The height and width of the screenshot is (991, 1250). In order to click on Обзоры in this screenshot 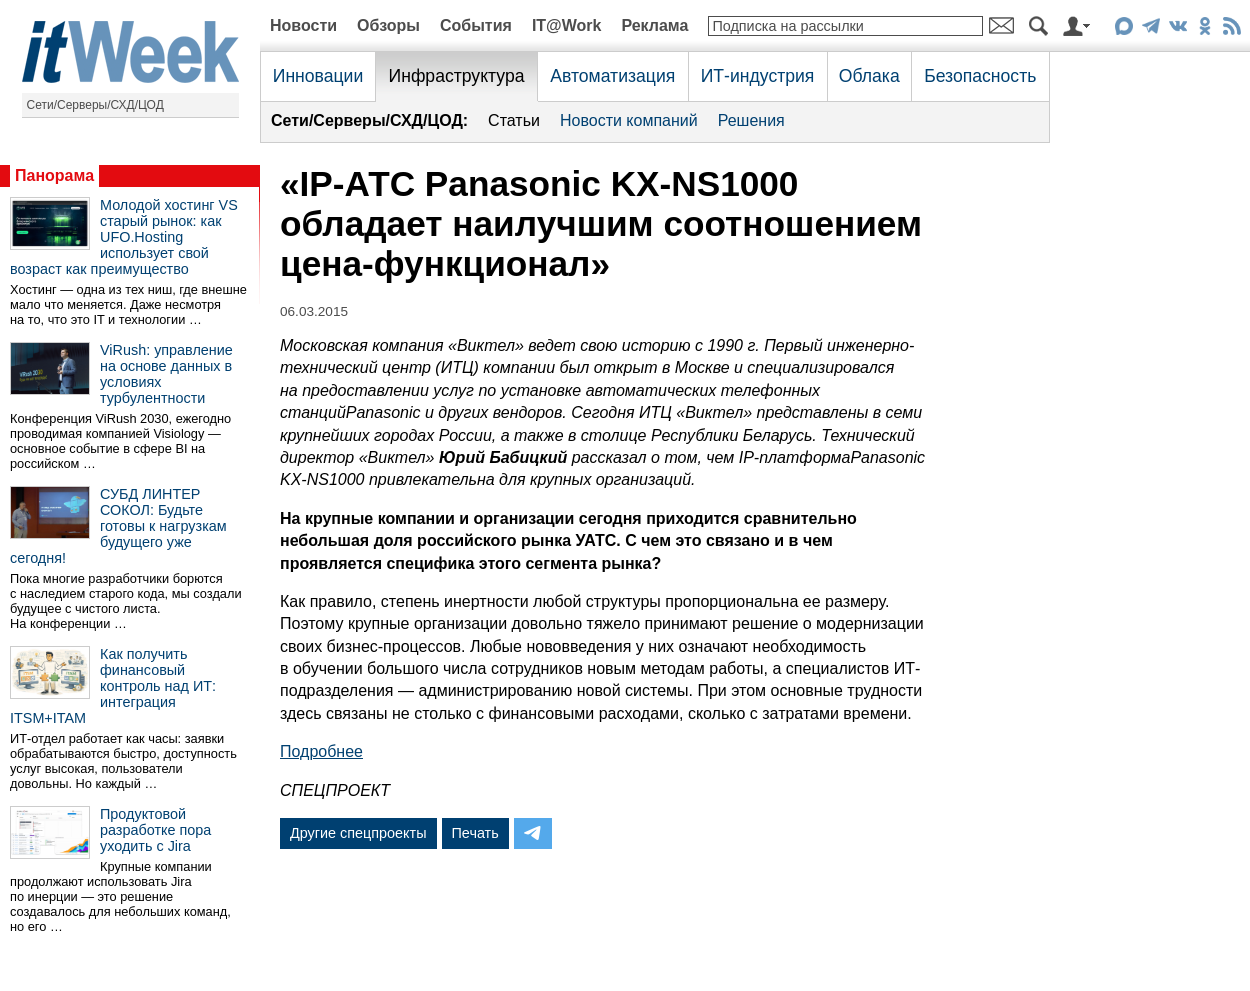, I will do `click(388, 25)`.